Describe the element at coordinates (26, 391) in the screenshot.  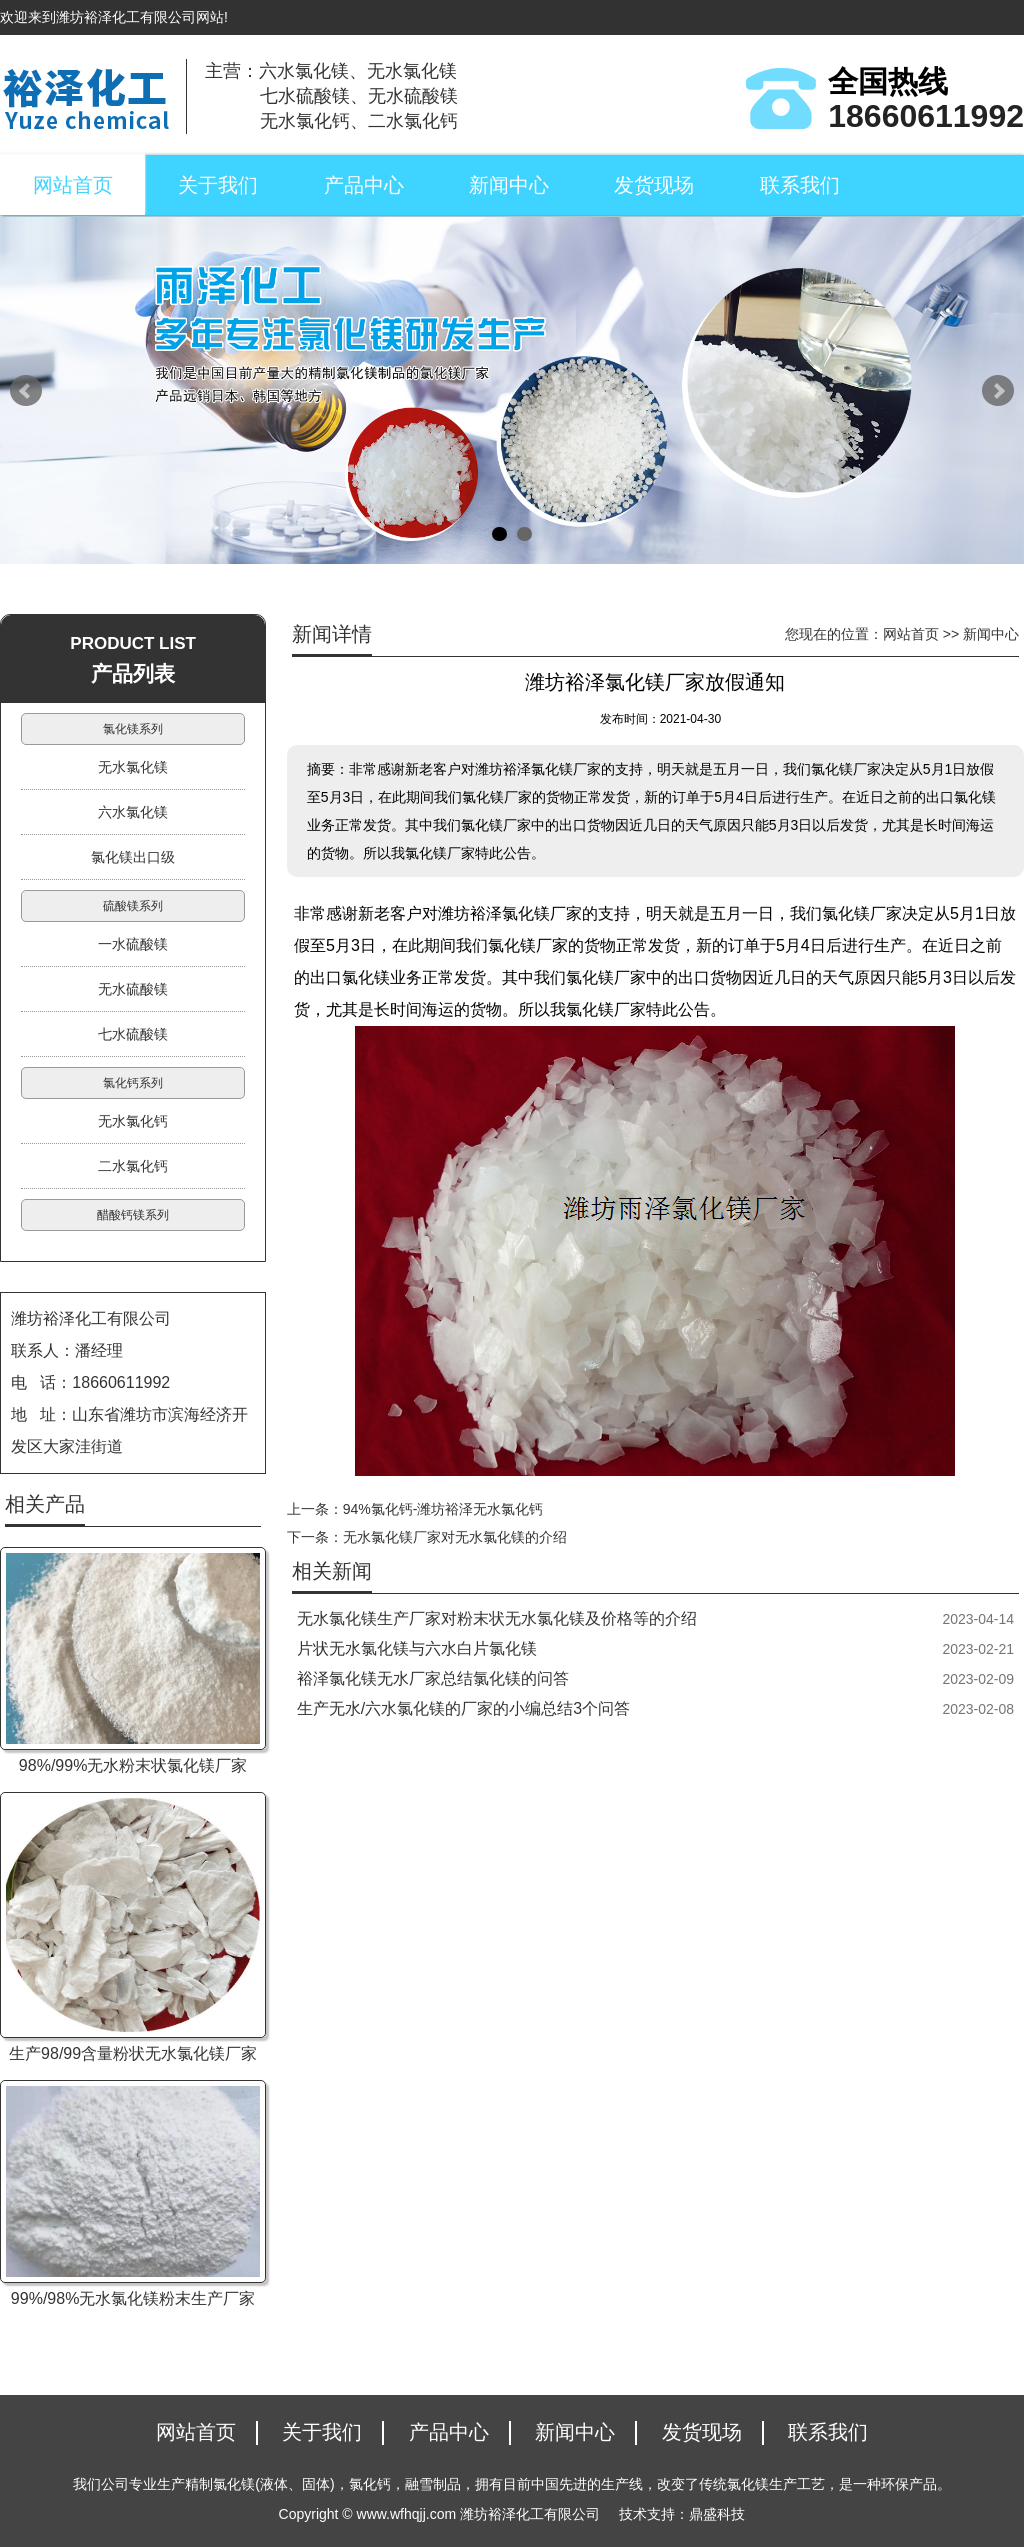
I see `Prev` at that location.